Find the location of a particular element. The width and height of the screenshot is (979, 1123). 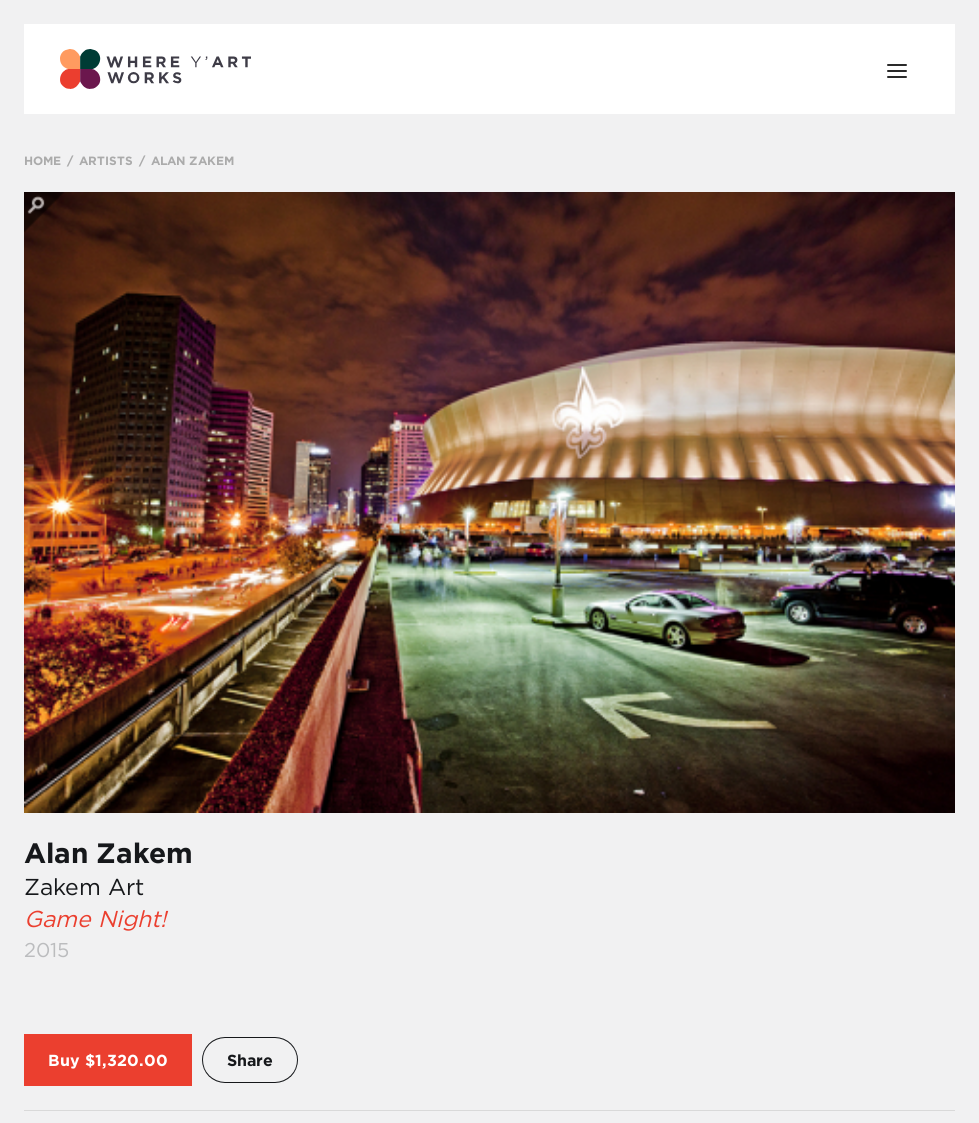

Alan Zakem is located at coordinates (108, 853).